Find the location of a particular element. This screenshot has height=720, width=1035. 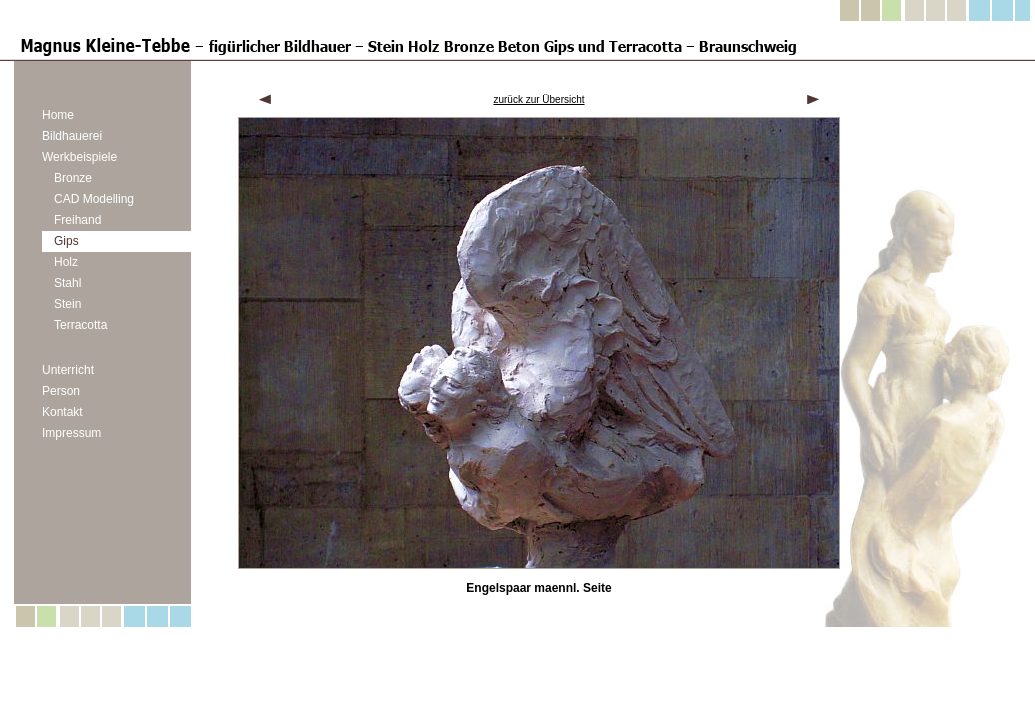

Bronze is located at coordinates (73, 178).